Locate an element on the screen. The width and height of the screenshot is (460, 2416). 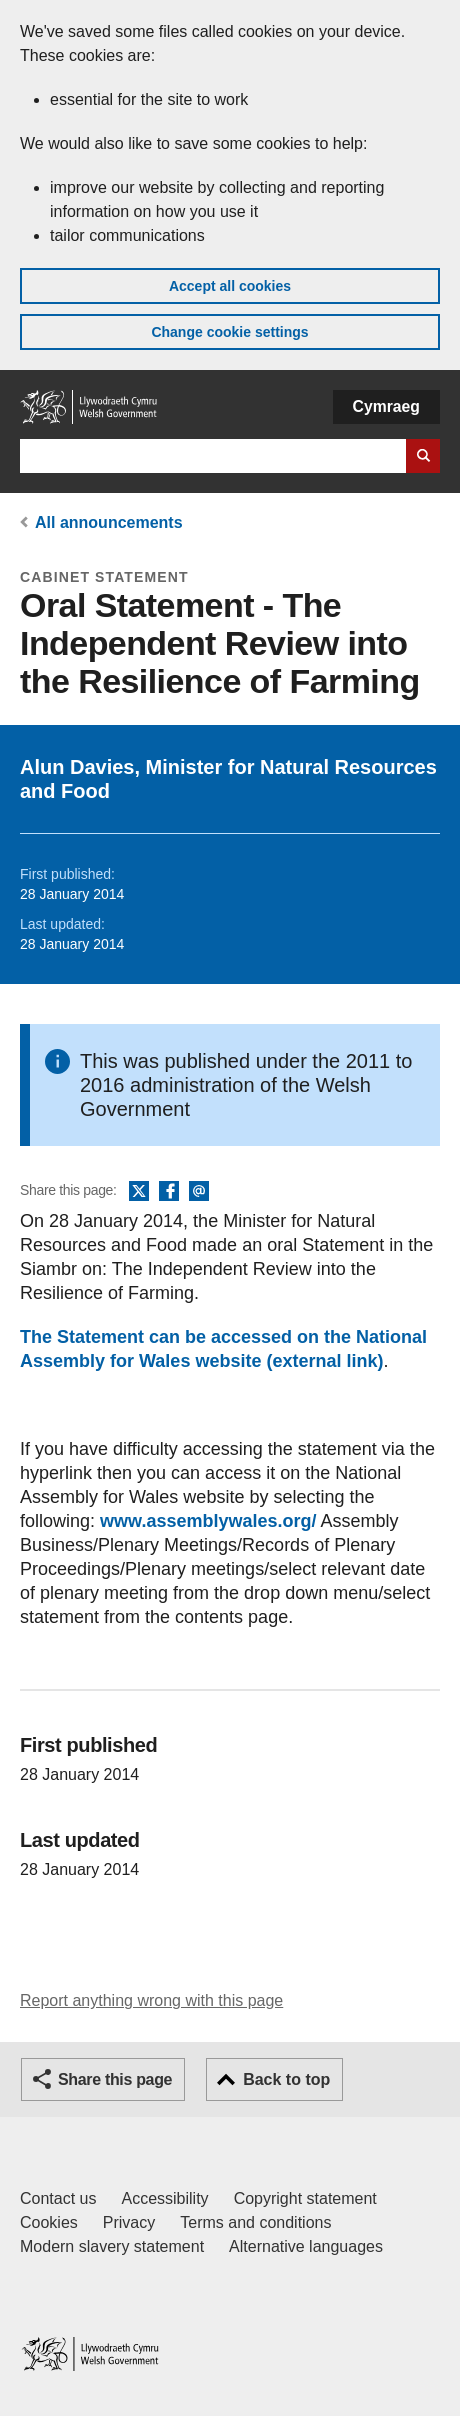
www.assemblywales.org/ is located at coordinates (208, 1521).